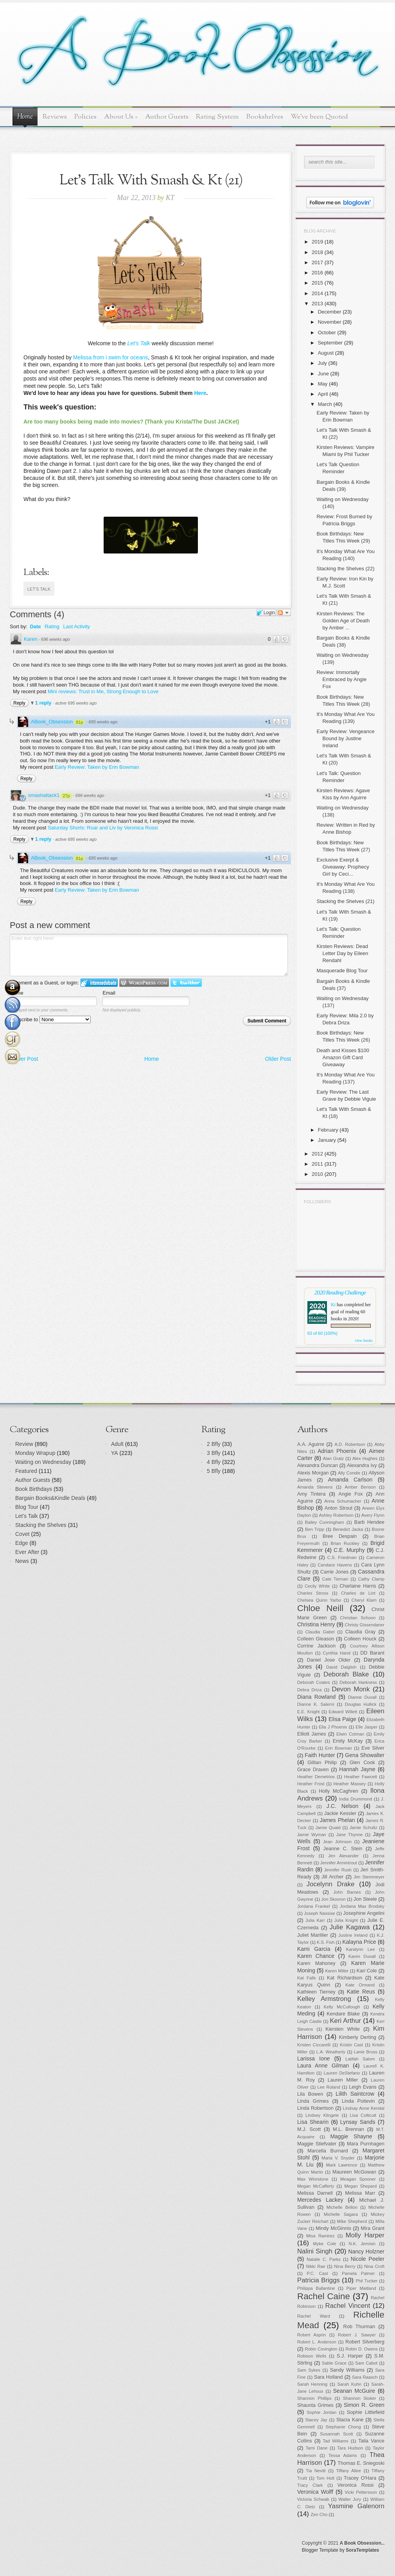 This screenshot has height=2576, width=395. Describe the element at coordinates (344, 1978) in the screenshot. I see `Kat Richardson` at that location.